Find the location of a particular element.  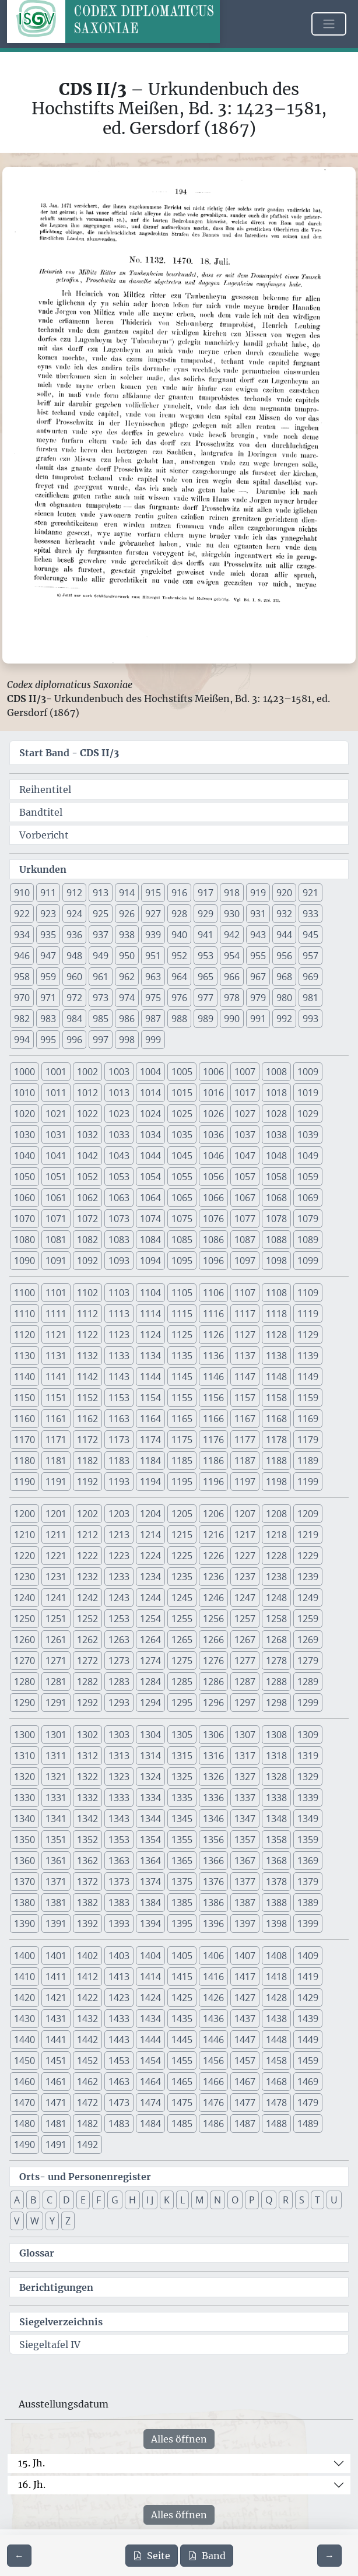

1099 [button] is located at coordinates (307, 1260).